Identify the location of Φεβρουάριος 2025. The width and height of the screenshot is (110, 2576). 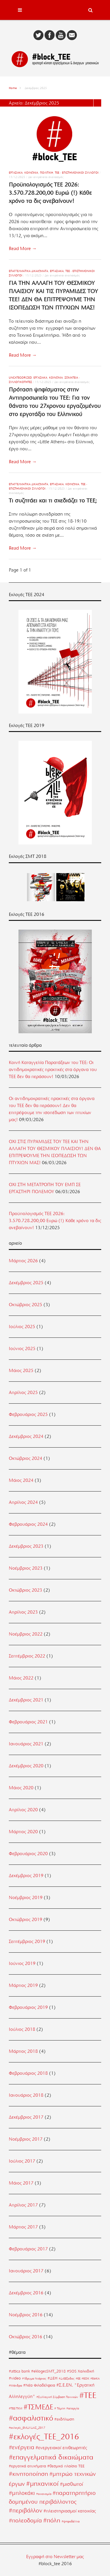
(28, 1414).